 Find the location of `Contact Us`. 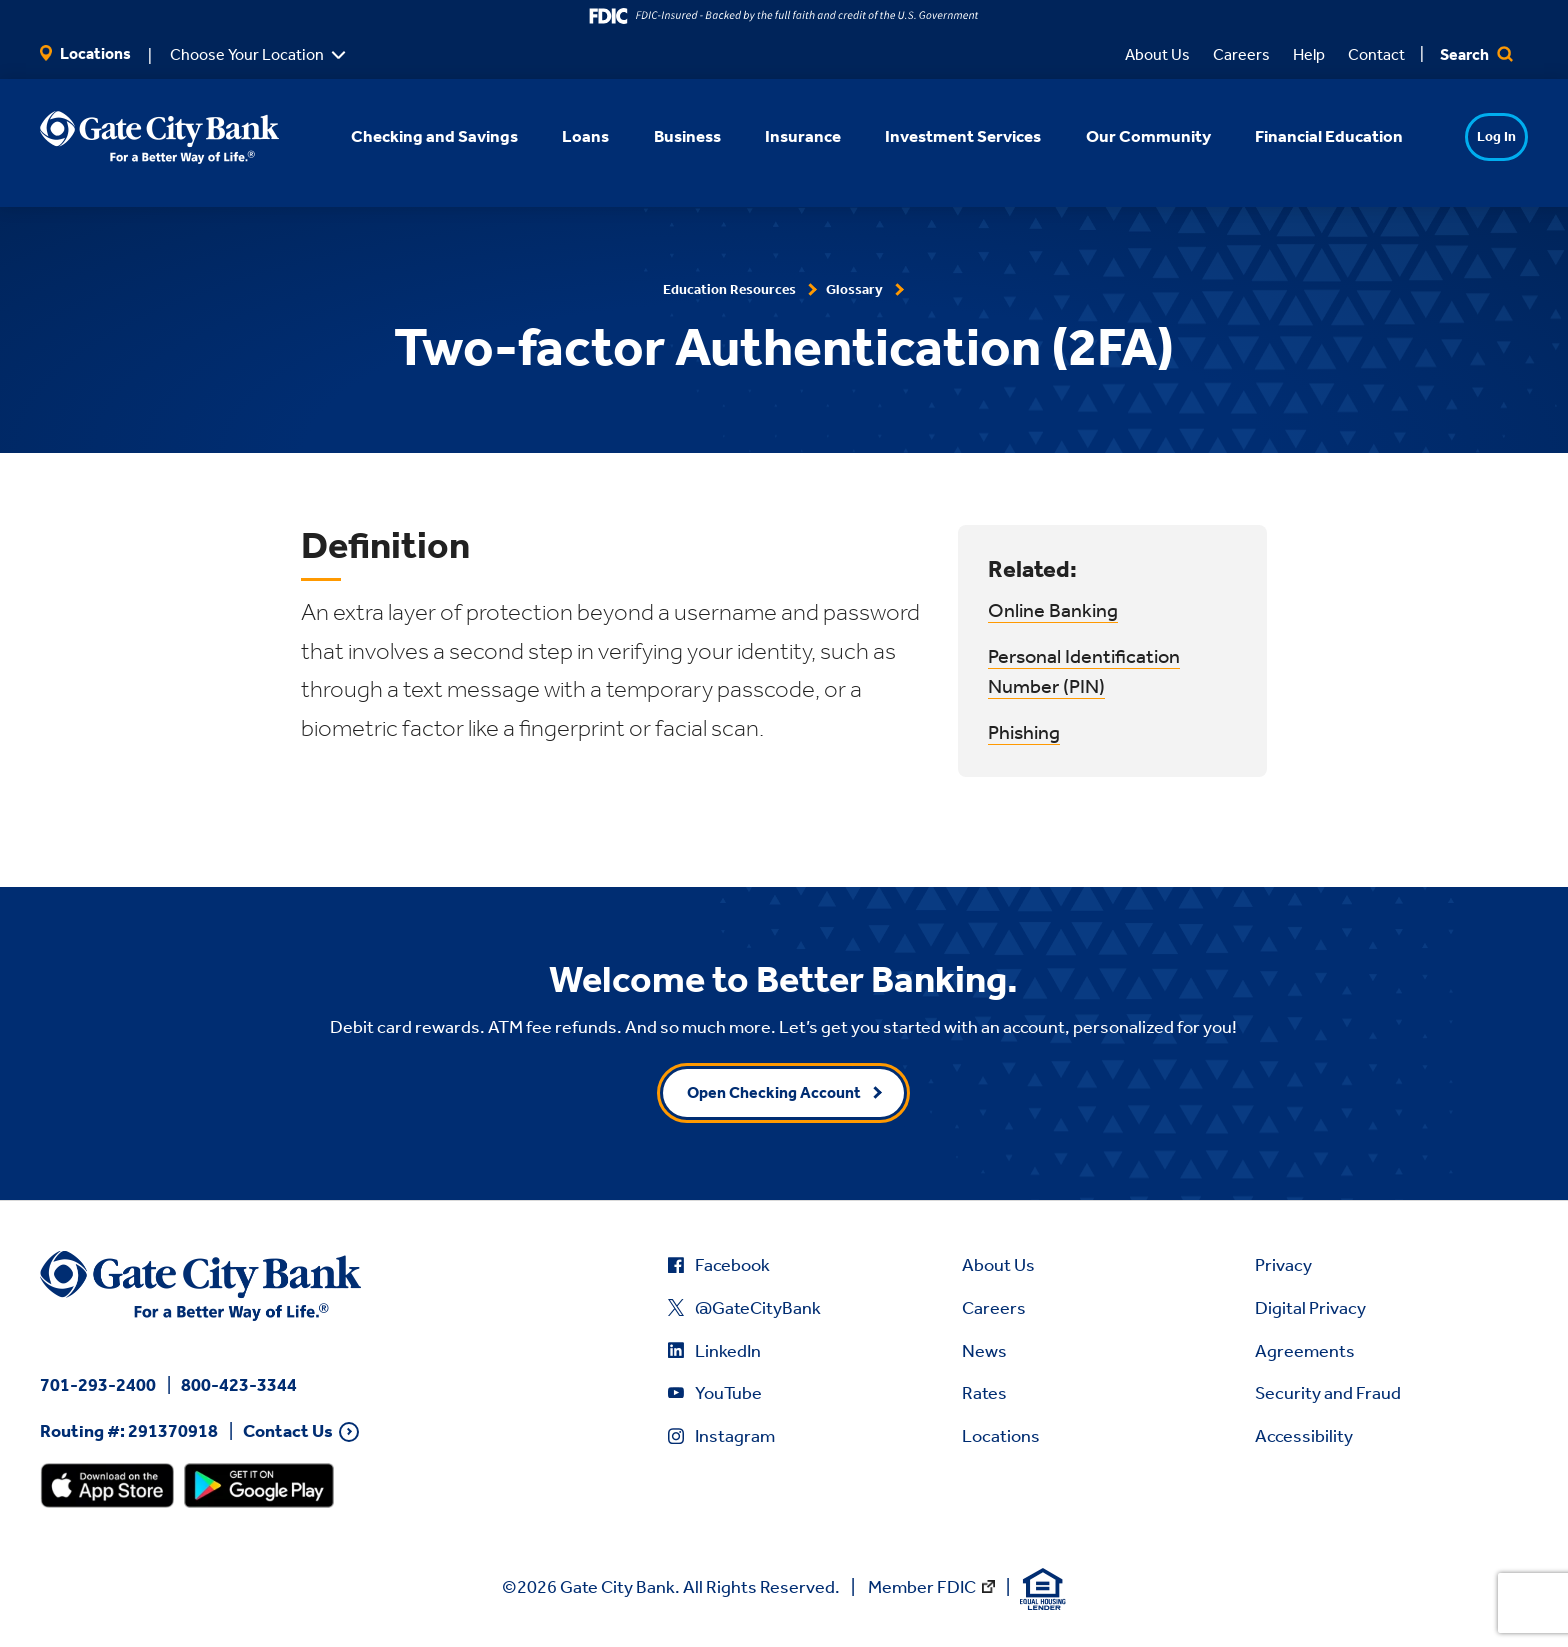

Contact Us is located at coordinates (288, 1431).